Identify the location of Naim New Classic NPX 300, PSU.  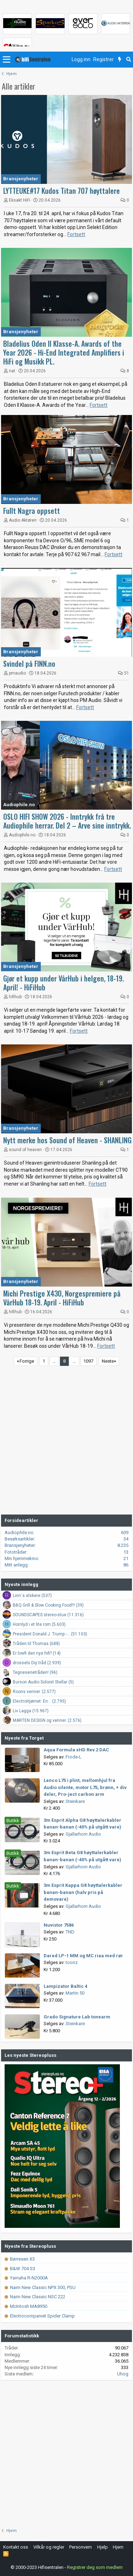
(40, 2287).